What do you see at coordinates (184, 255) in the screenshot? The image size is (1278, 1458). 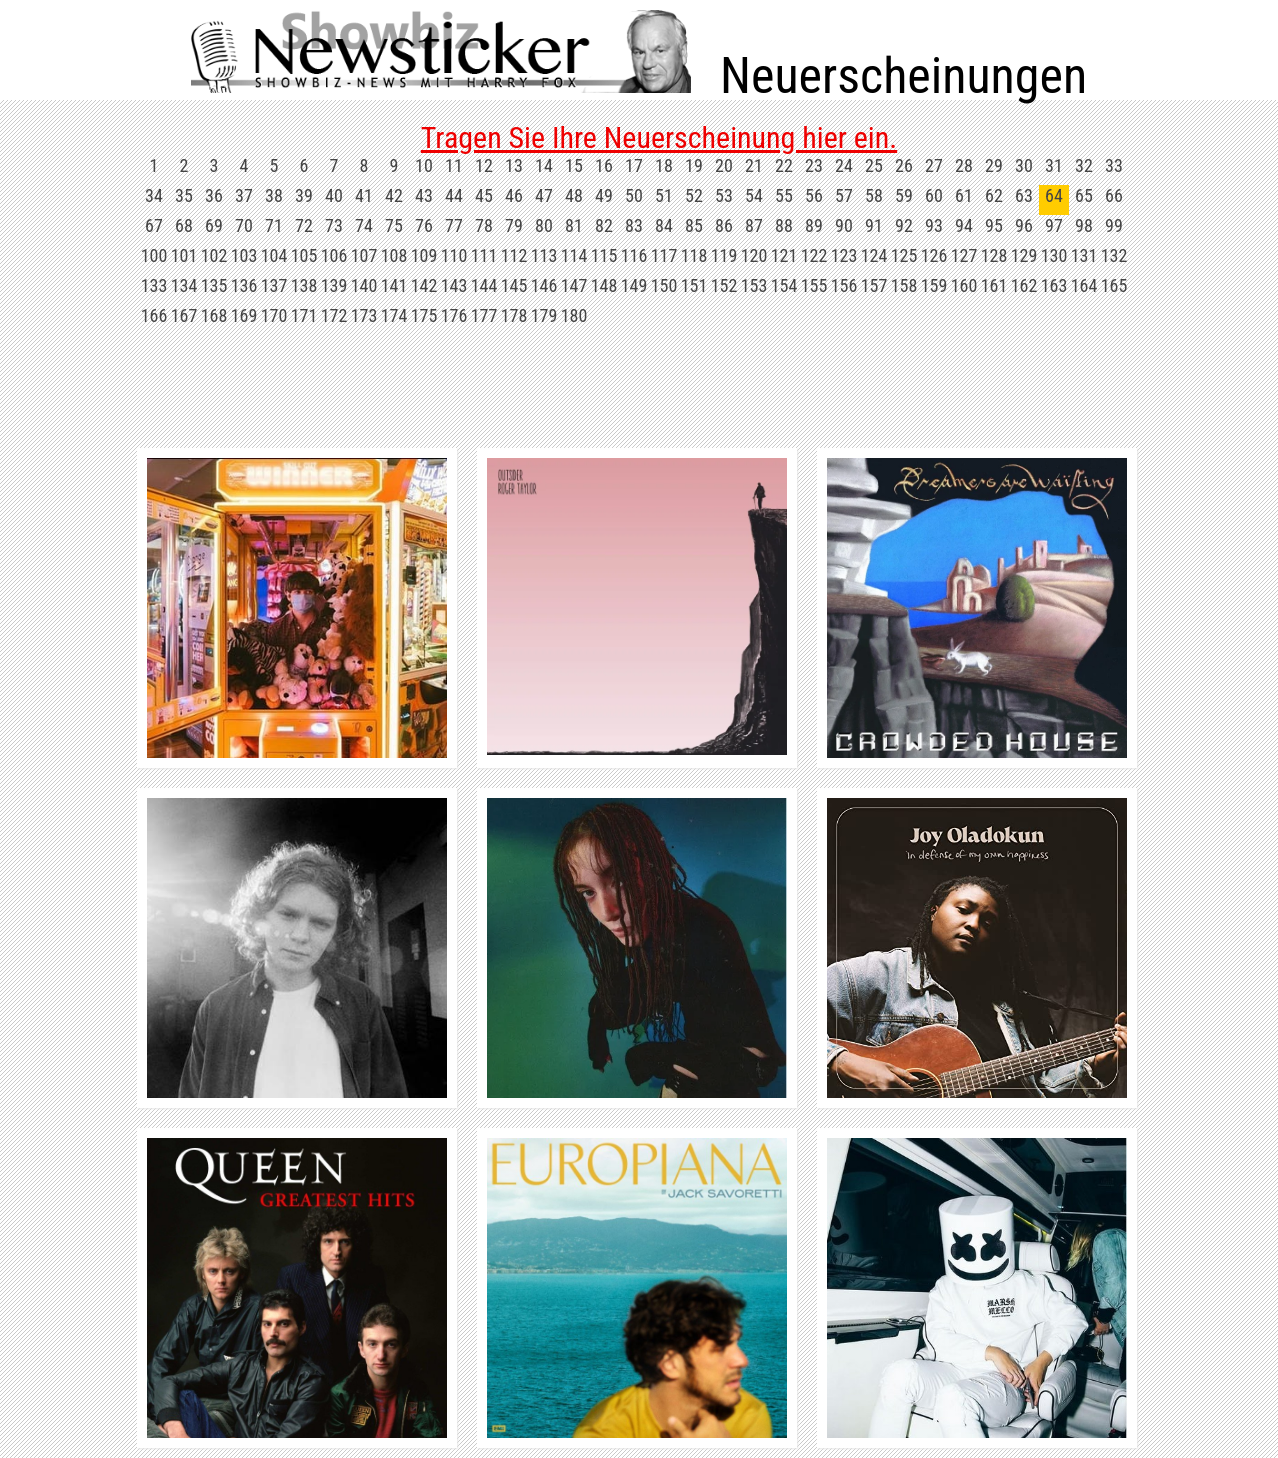 I see `101` at bounding box center [184, 255].